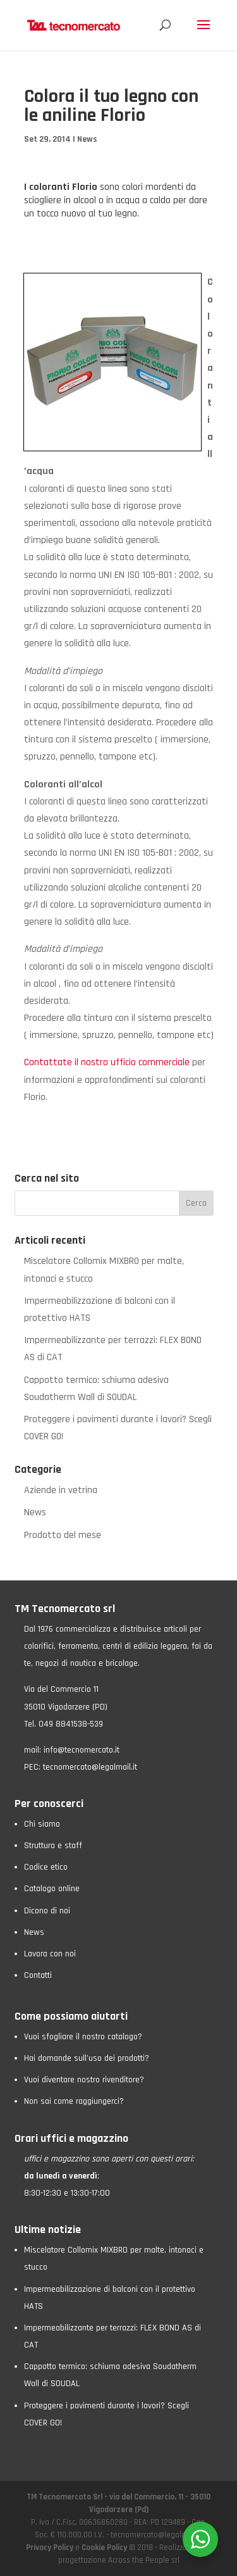  Describe the element at coordinates (52, 1888) in the screenshot. I see `Catalogo online` at that location.